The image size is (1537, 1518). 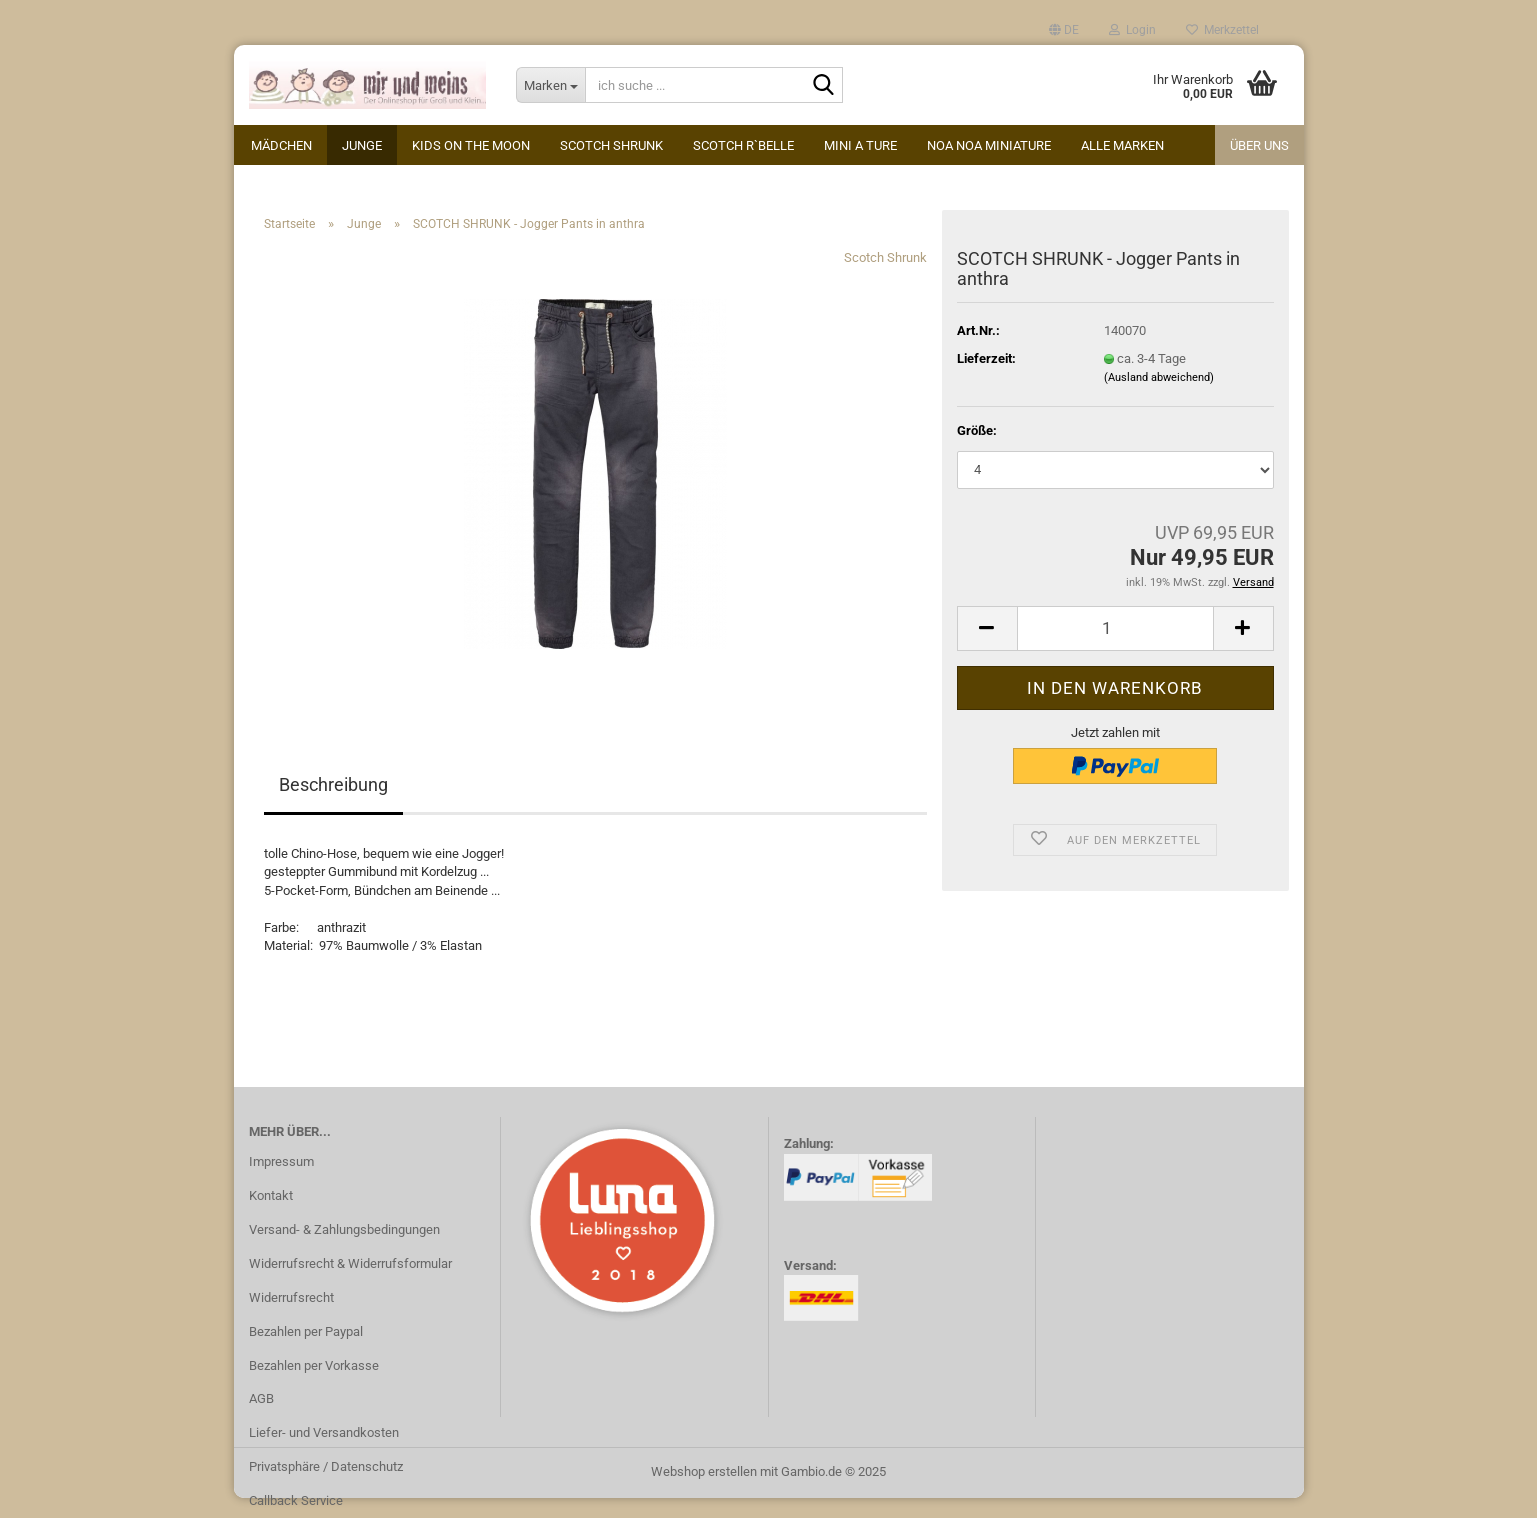 I want to click on alle Marken, so click(x=1122, y=145).